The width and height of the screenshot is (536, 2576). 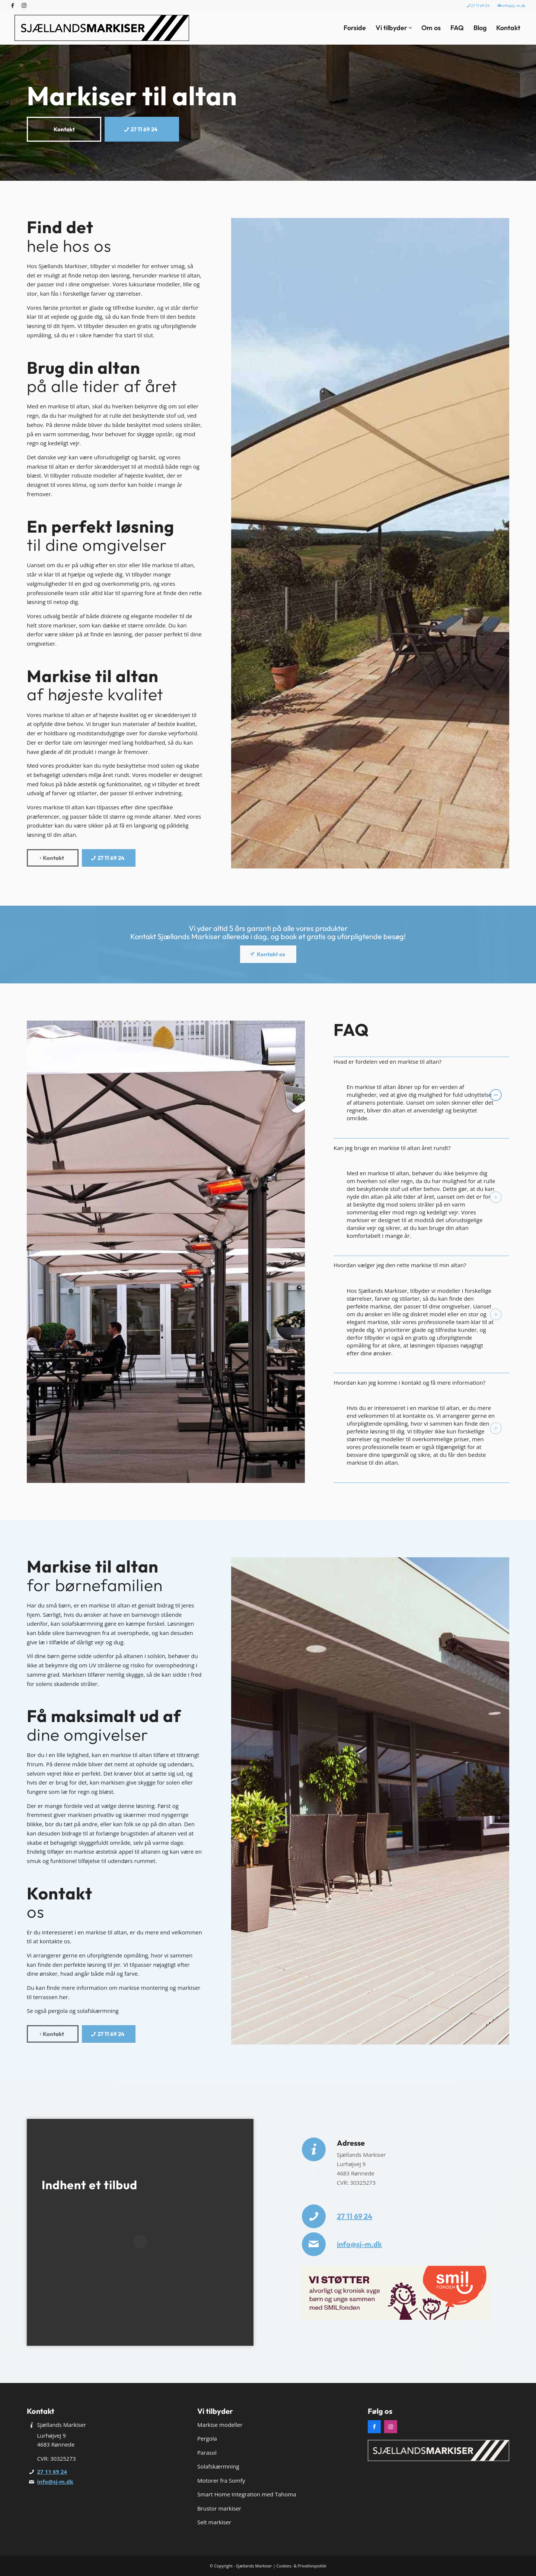 I want to click on [menuitem], so click(x=478, y=6).